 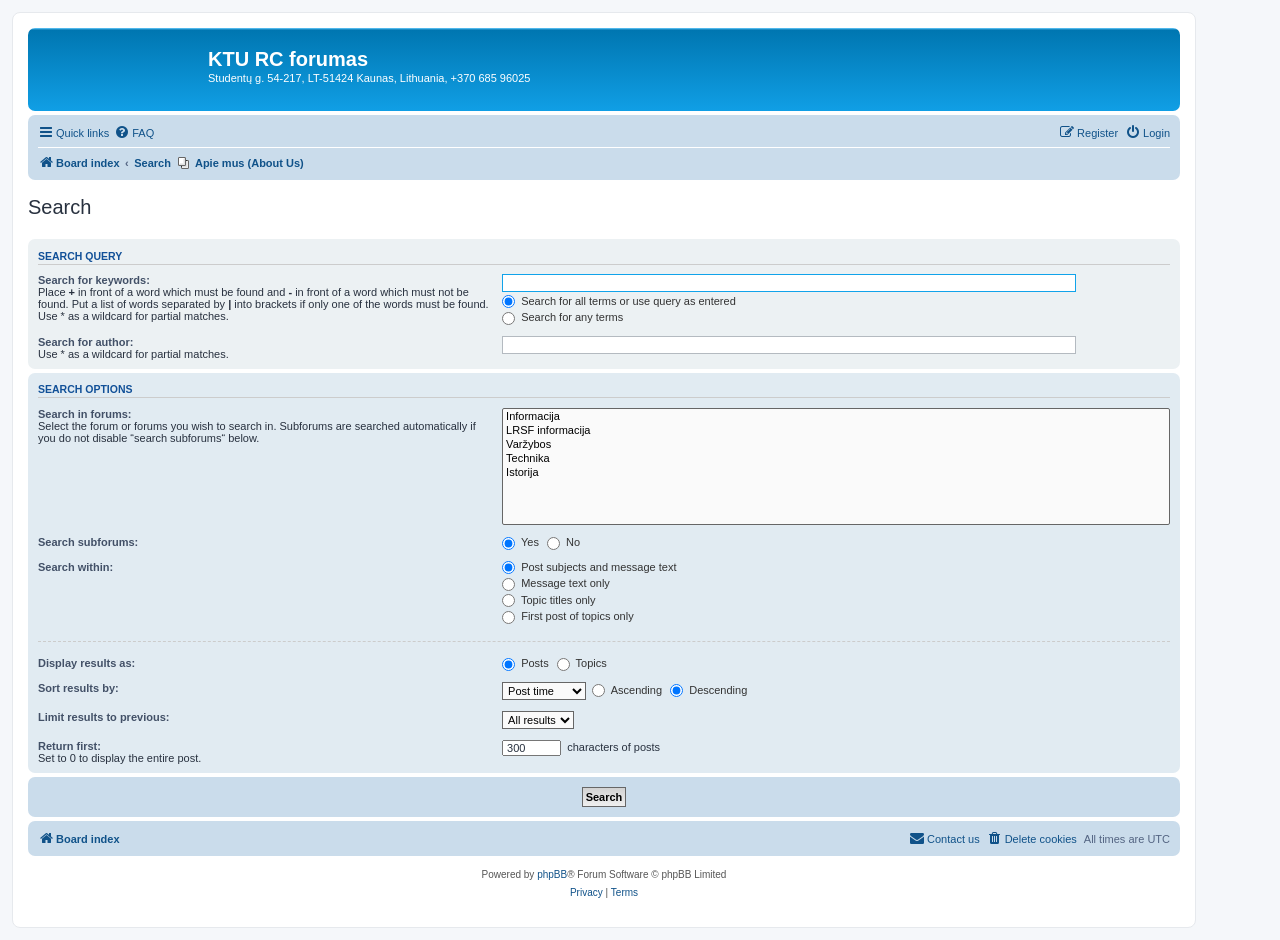 I want to click on Display results as:, so click(x=86, y=663).